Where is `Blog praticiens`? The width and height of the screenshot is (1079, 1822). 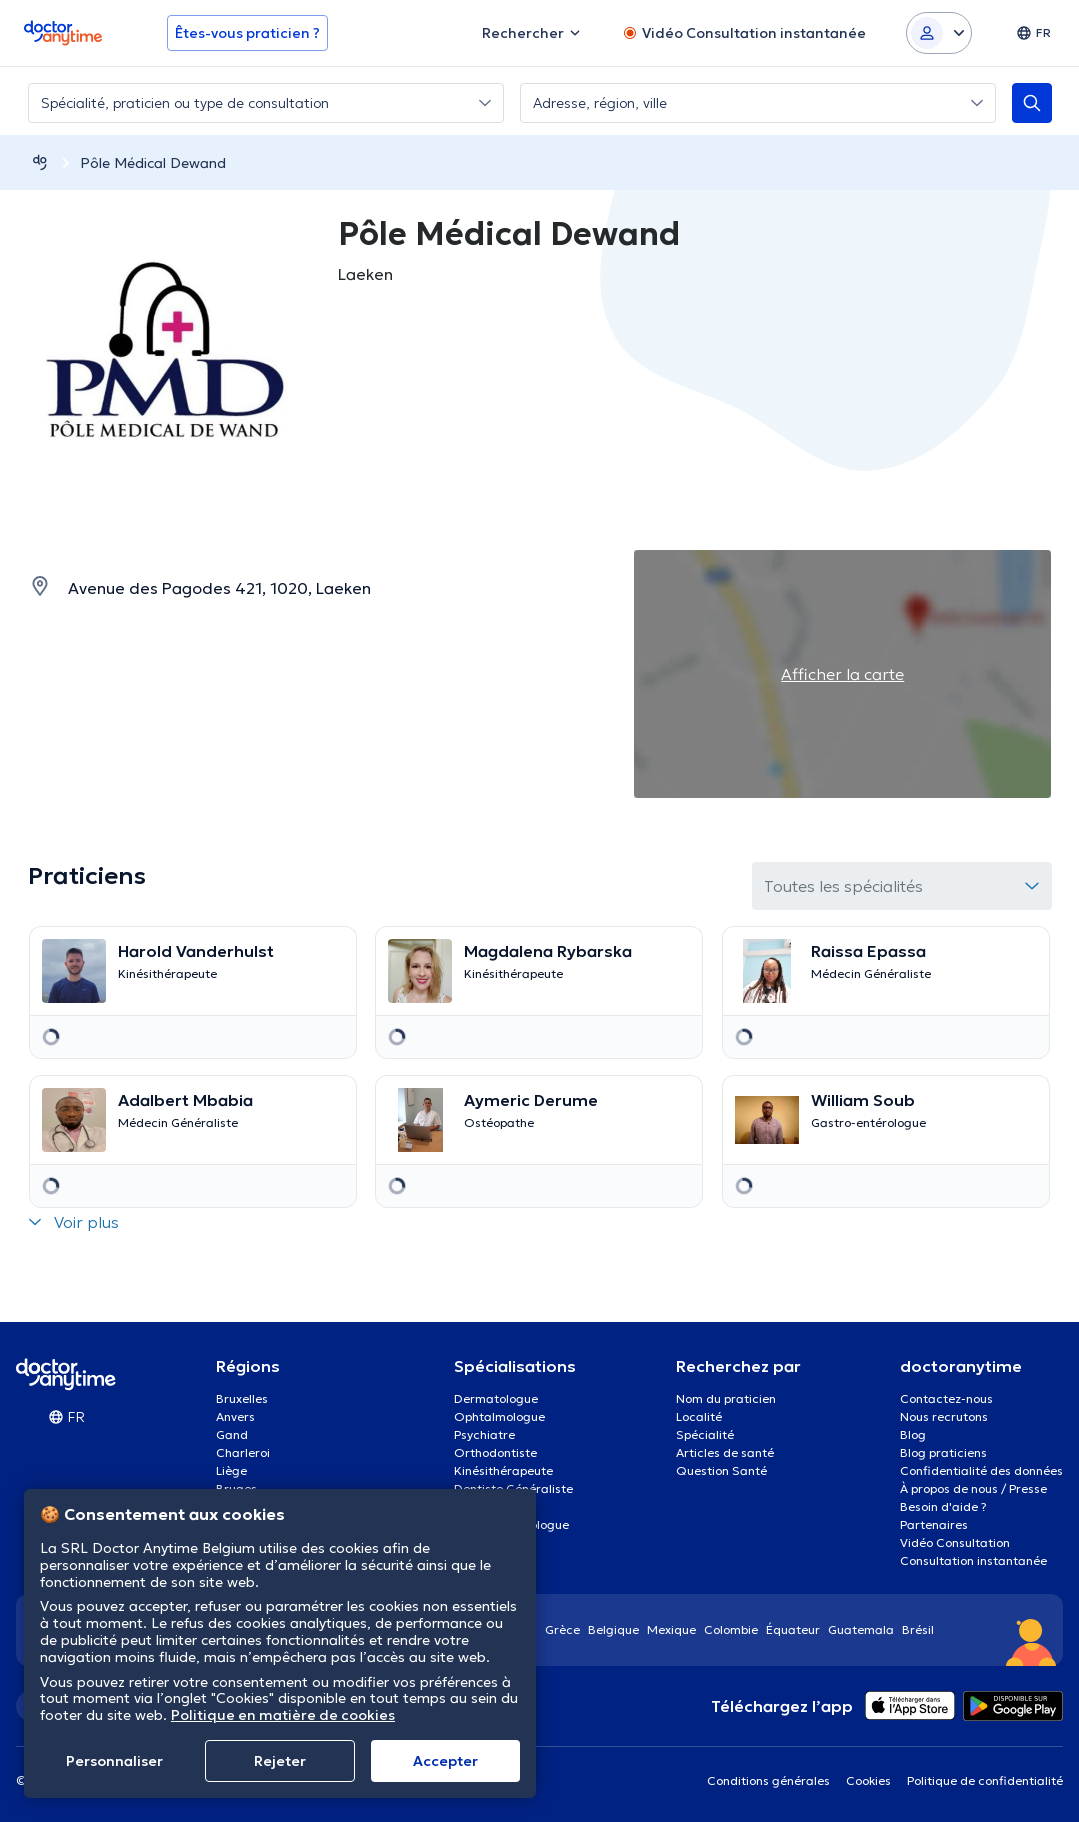
Blog praticiens is located at coordinates (943, 1452).